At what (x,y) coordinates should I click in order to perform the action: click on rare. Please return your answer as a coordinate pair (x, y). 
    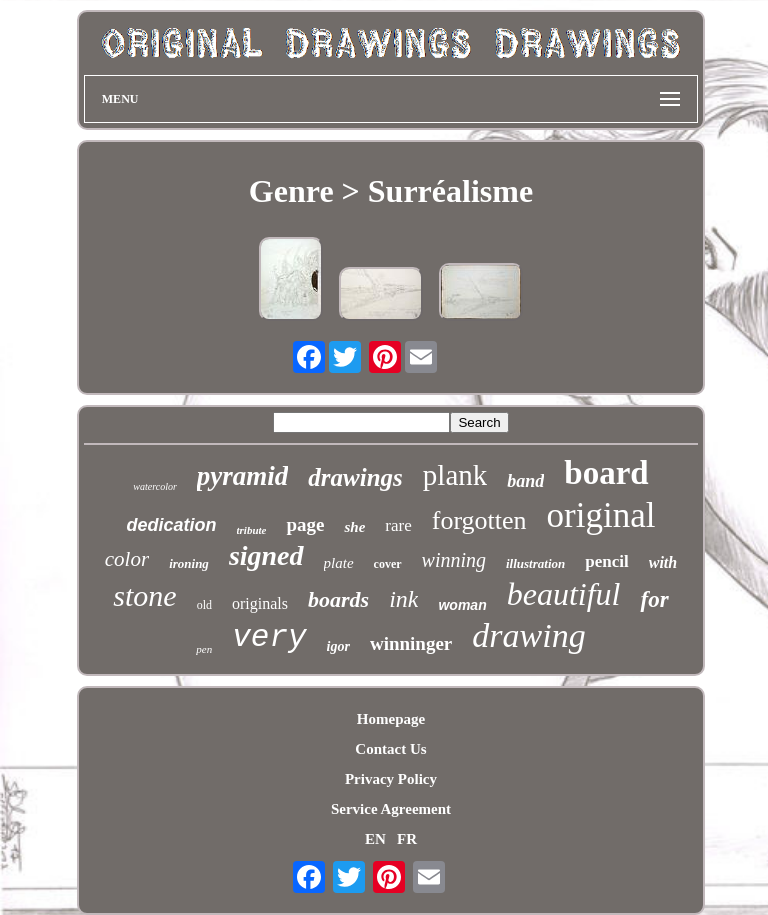
    Looking at the image, I should click on (398, 525).